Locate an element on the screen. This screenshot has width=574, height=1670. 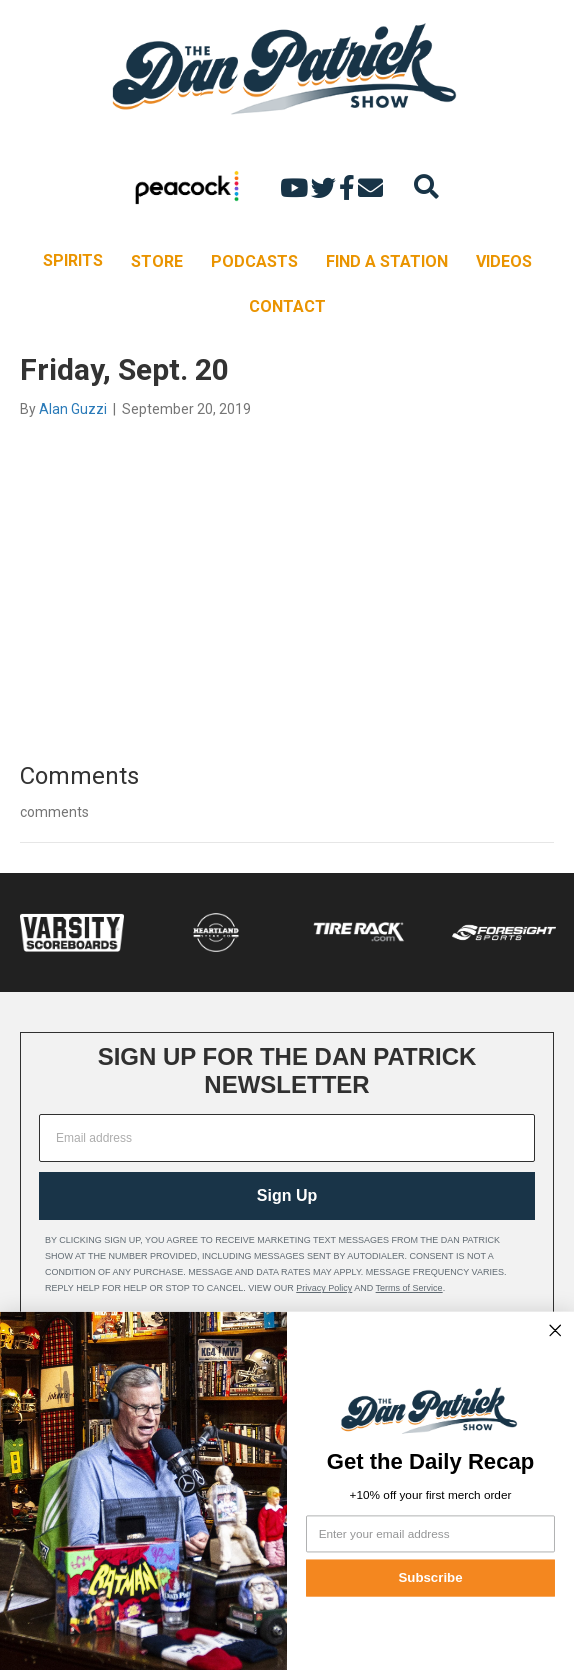
[Enter your email address] is located at coordinates (430, 1533).